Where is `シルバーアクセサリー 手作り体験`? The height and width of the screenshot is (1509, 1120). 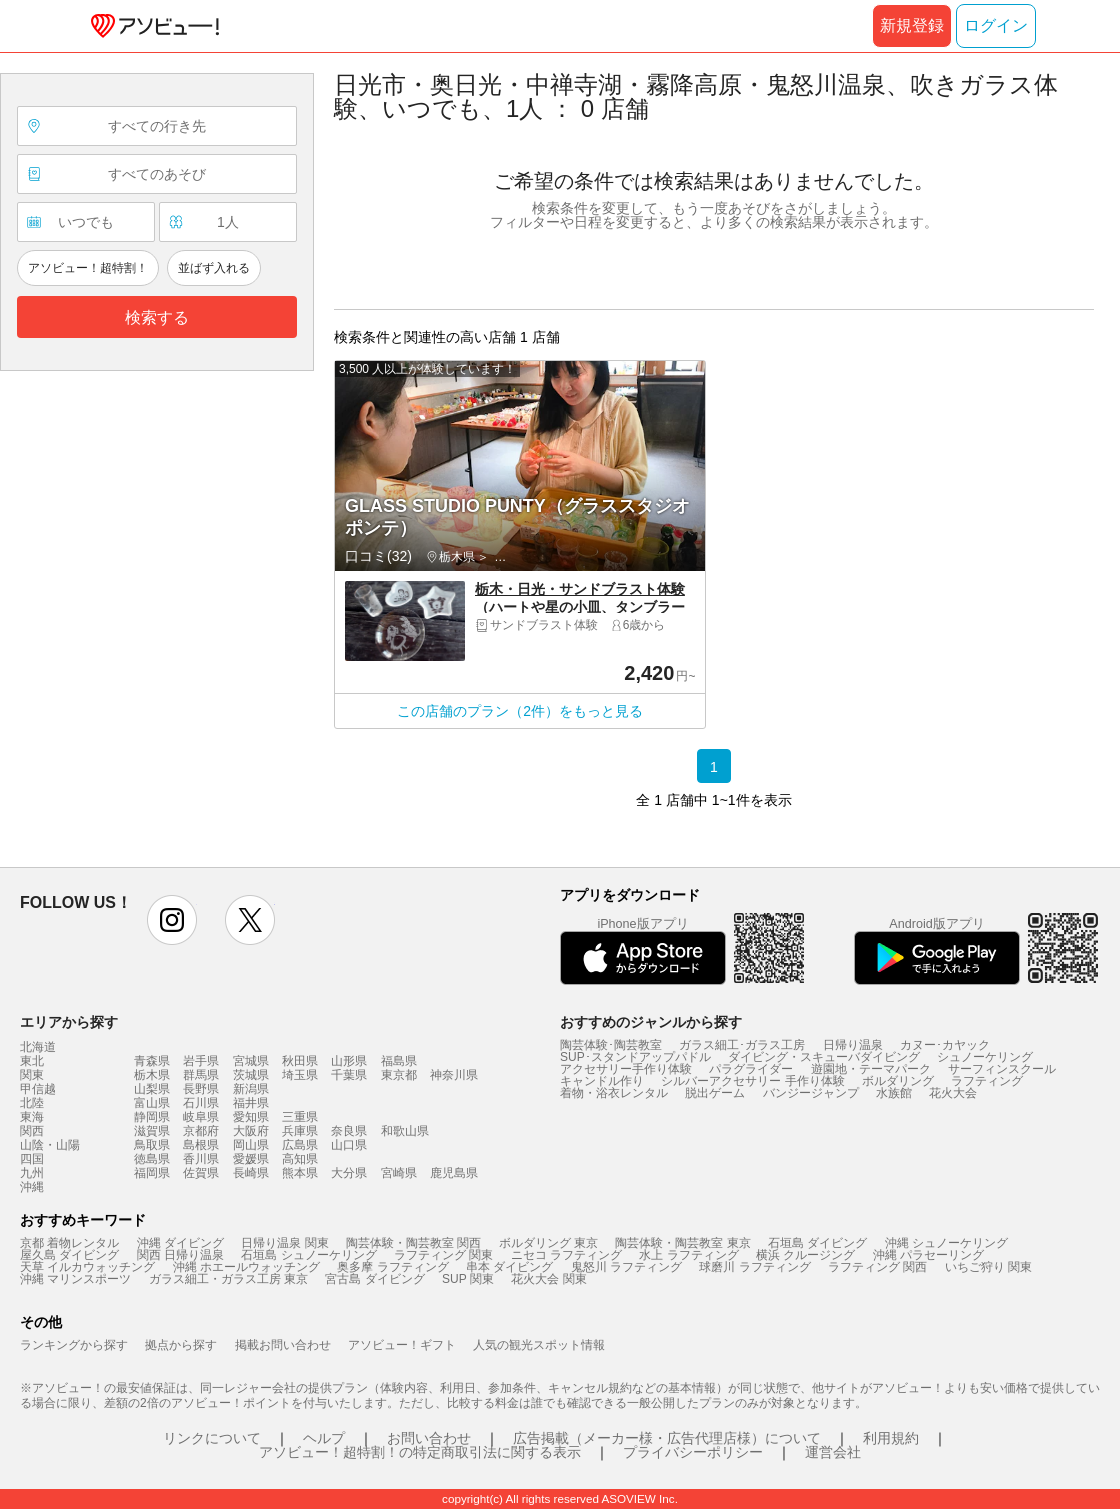 シルバーアクセサリー 手作り体験 is located at coordinates (752, 1081).